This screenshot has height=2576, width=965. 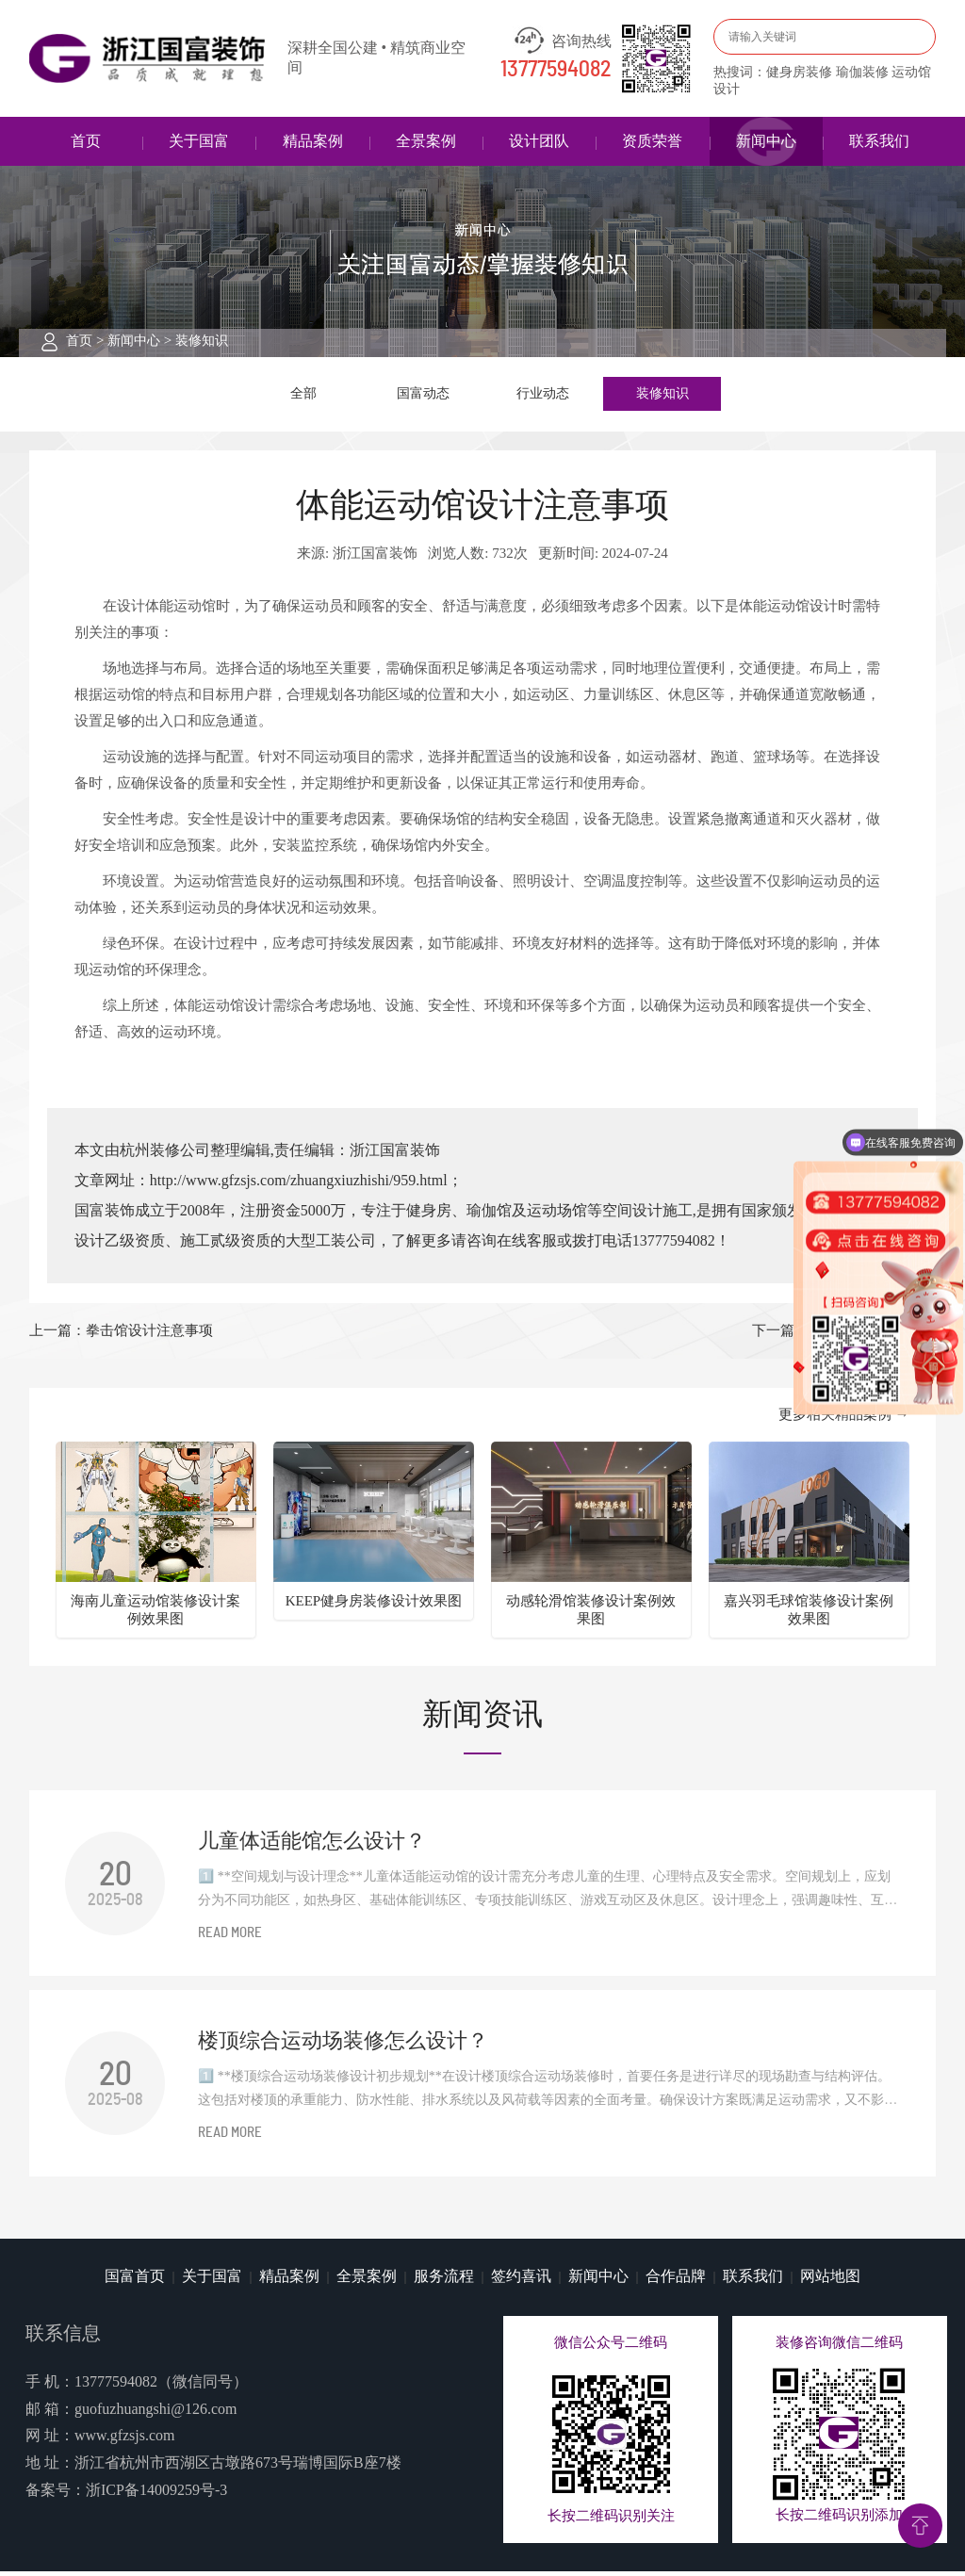 What do you see at coordinates (766, 141) in the screenshot?
I see `新闻中心` at bounding box center [766, 141].